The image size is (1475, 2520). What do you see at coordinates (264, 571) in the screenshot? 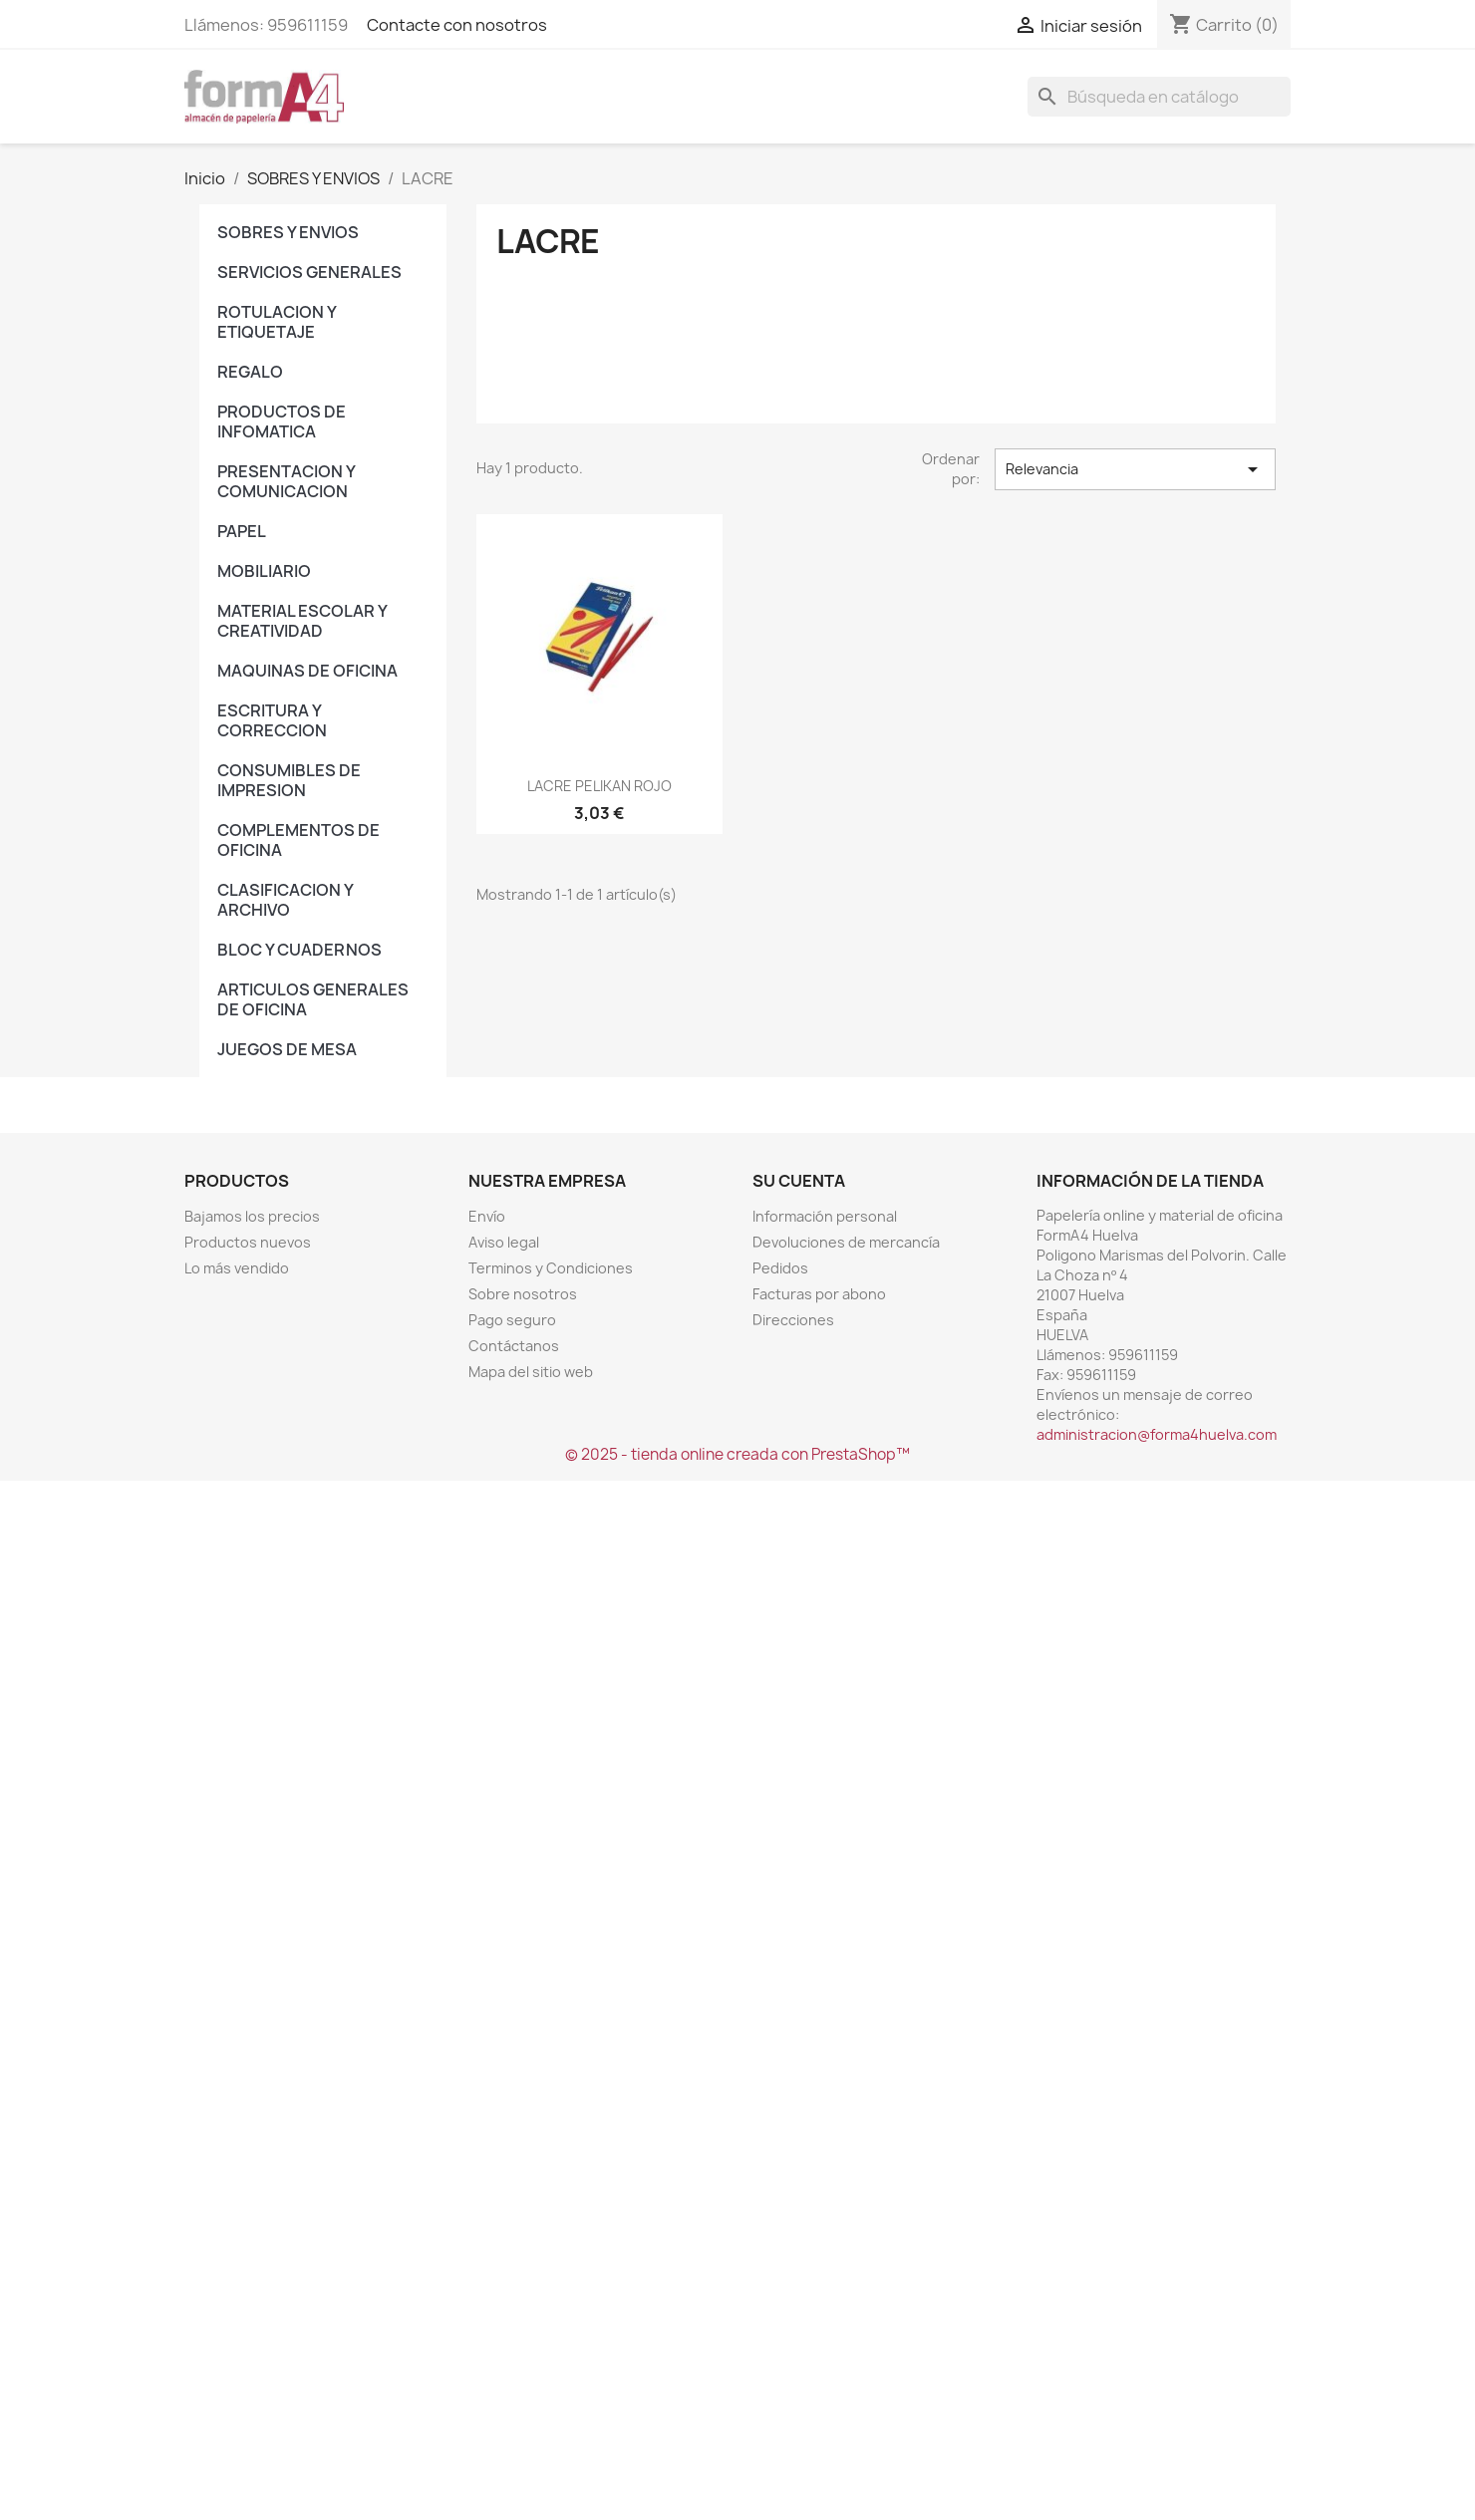
I see `MOBILIARIO` at bounding box center [264, 571].